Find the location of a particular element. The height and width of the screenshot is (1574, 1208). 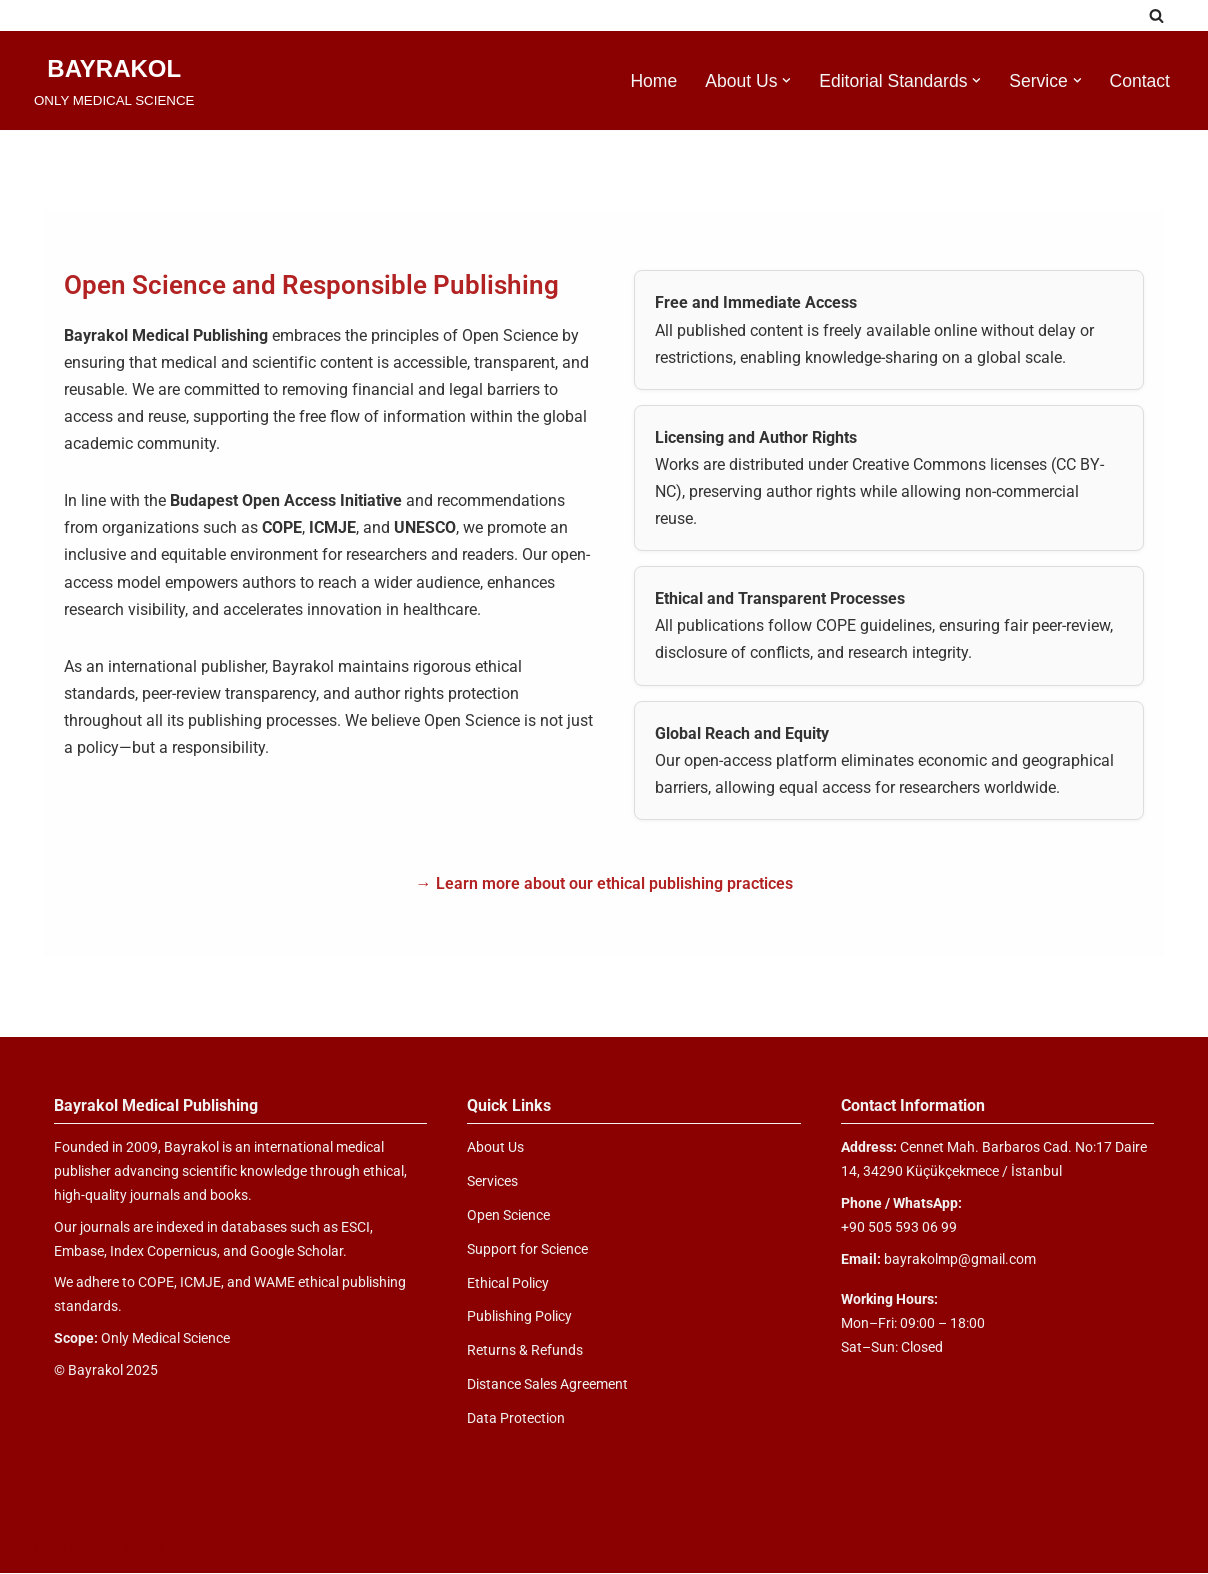

[Ara] is located at coordinates (1156, 15).